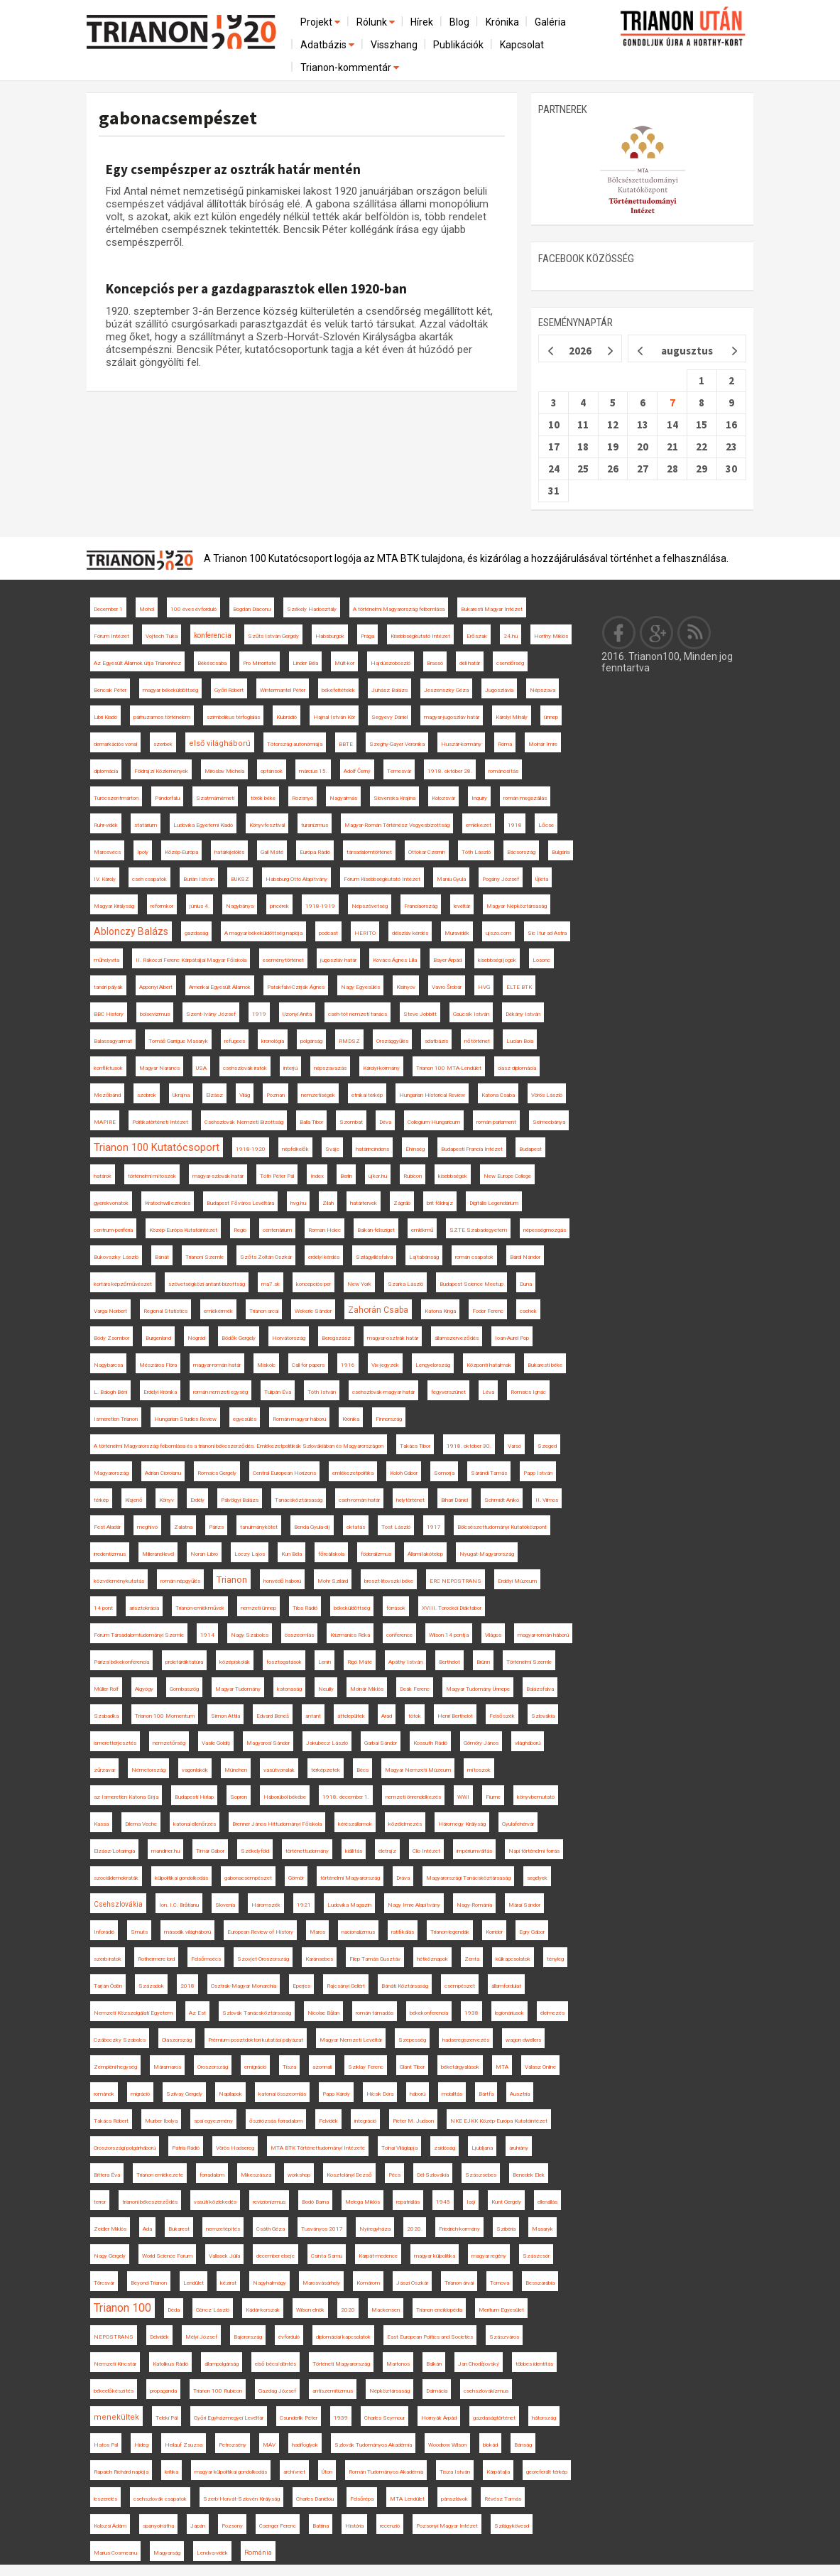 This screenshot has height=2576, width=840. What do you see at coordinates (408, 2202) in the screenshot?
I see `repatriálás` at bounding box center [408, 2202].